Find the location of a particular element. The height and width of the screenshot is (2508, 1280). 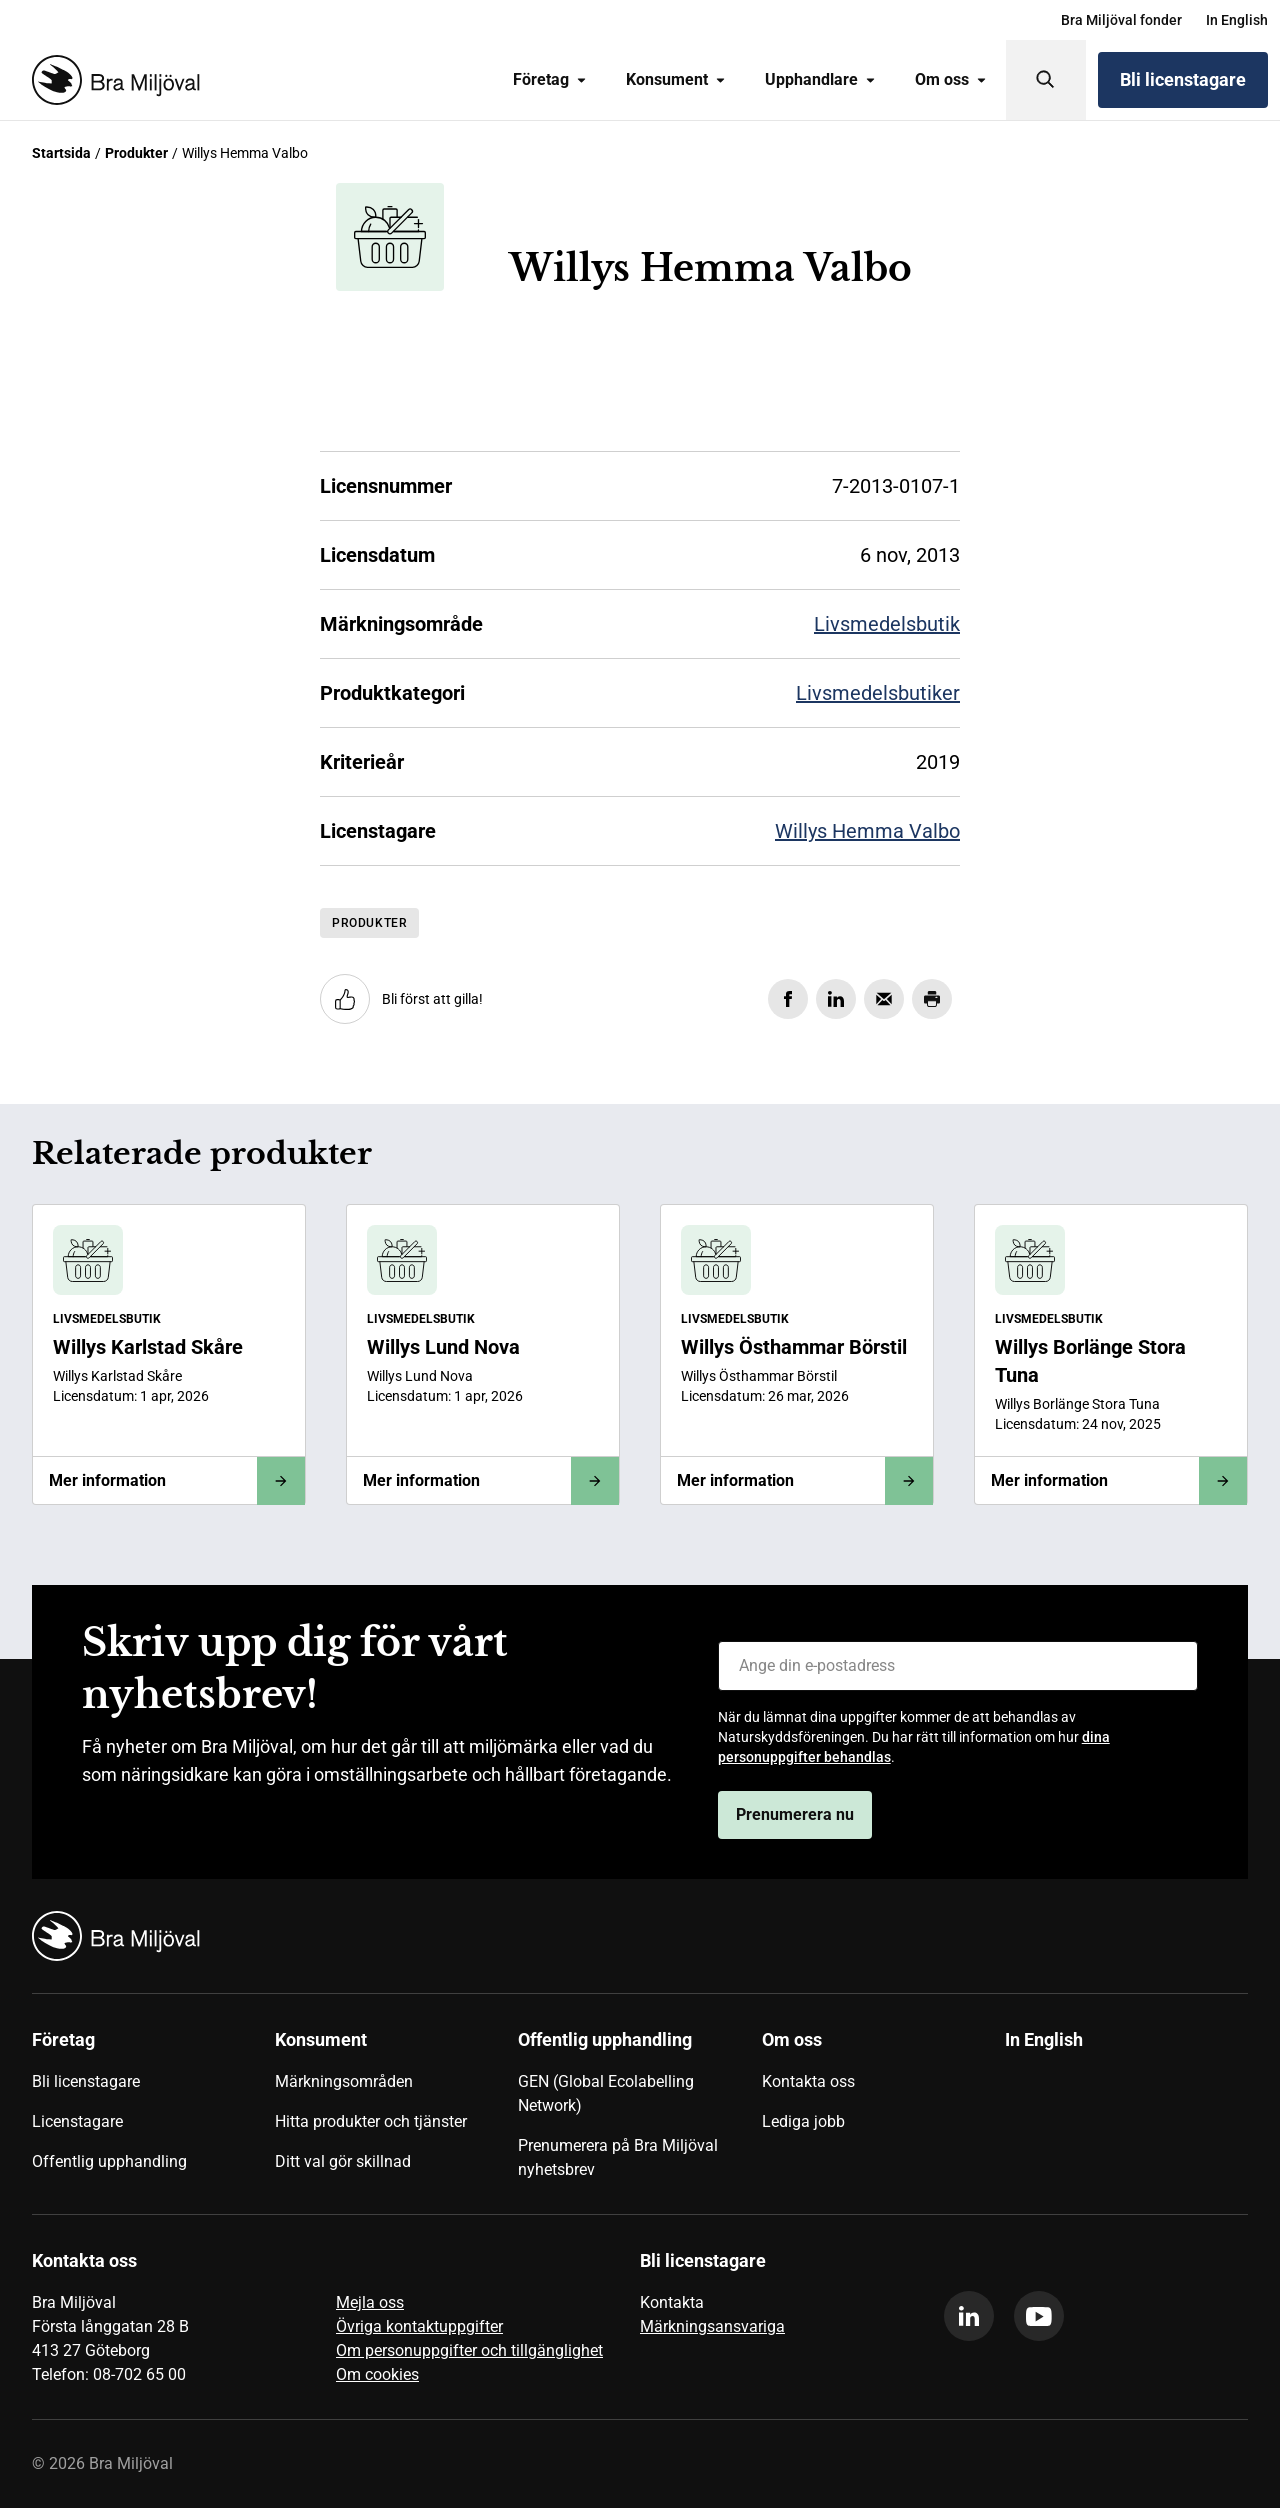

Prenumerera på Bra Miljöval nyhetsbrev is located at coordinates (618, 2157).